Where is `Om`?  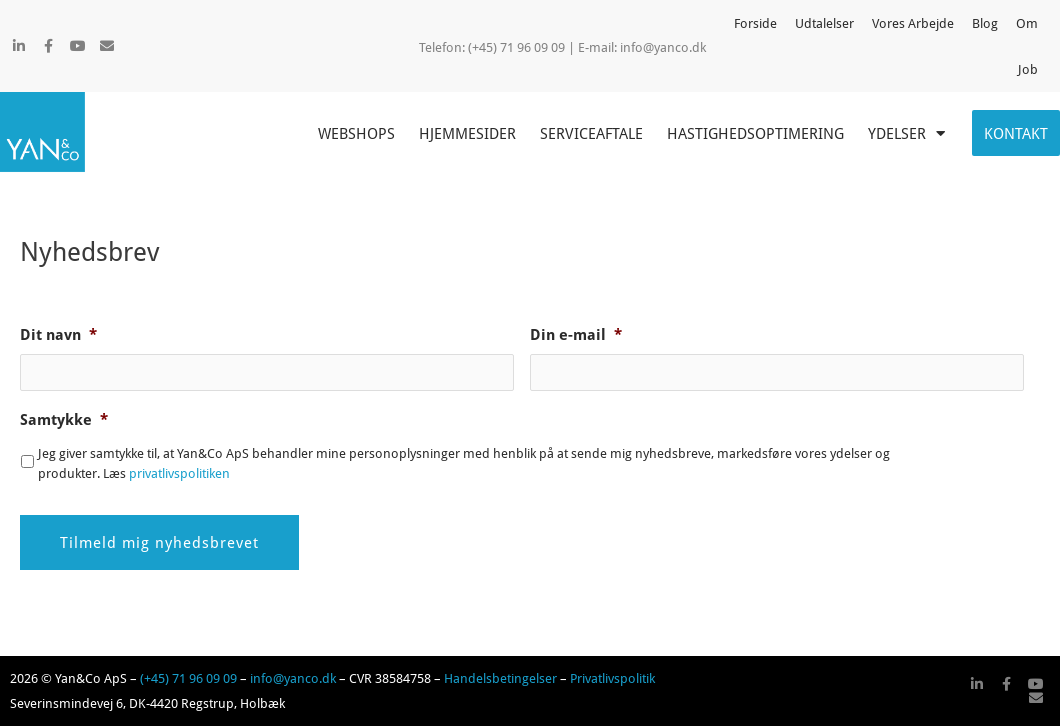
Om is located at coordinates (1027, 23).